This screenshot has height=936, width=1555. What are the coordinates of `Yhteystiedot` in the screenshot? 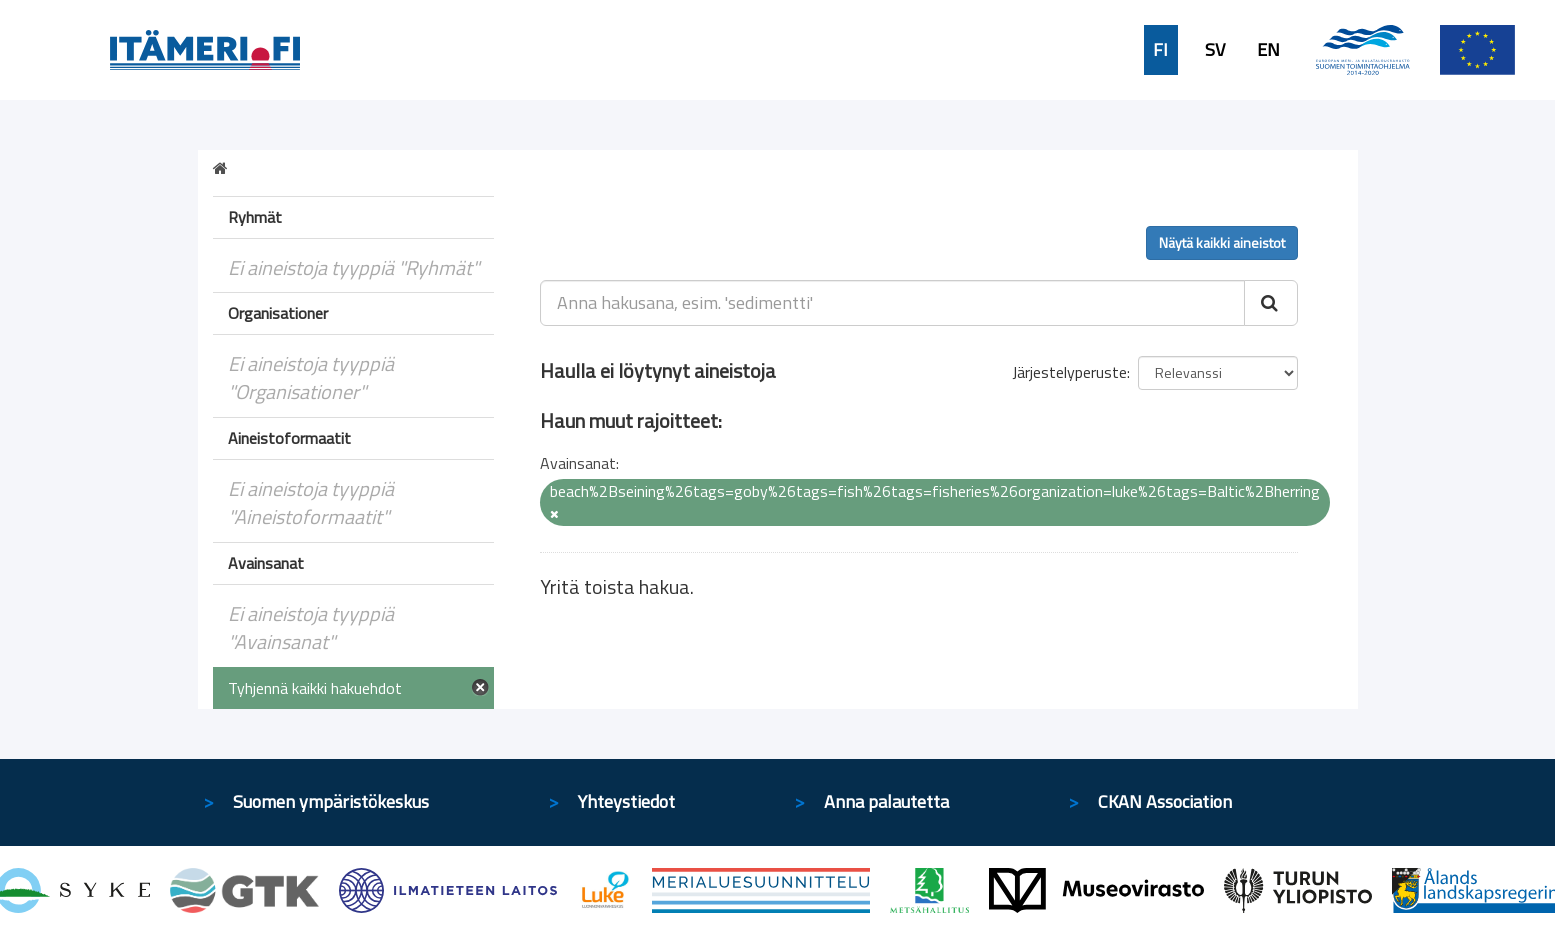 It's located at (626, 801).